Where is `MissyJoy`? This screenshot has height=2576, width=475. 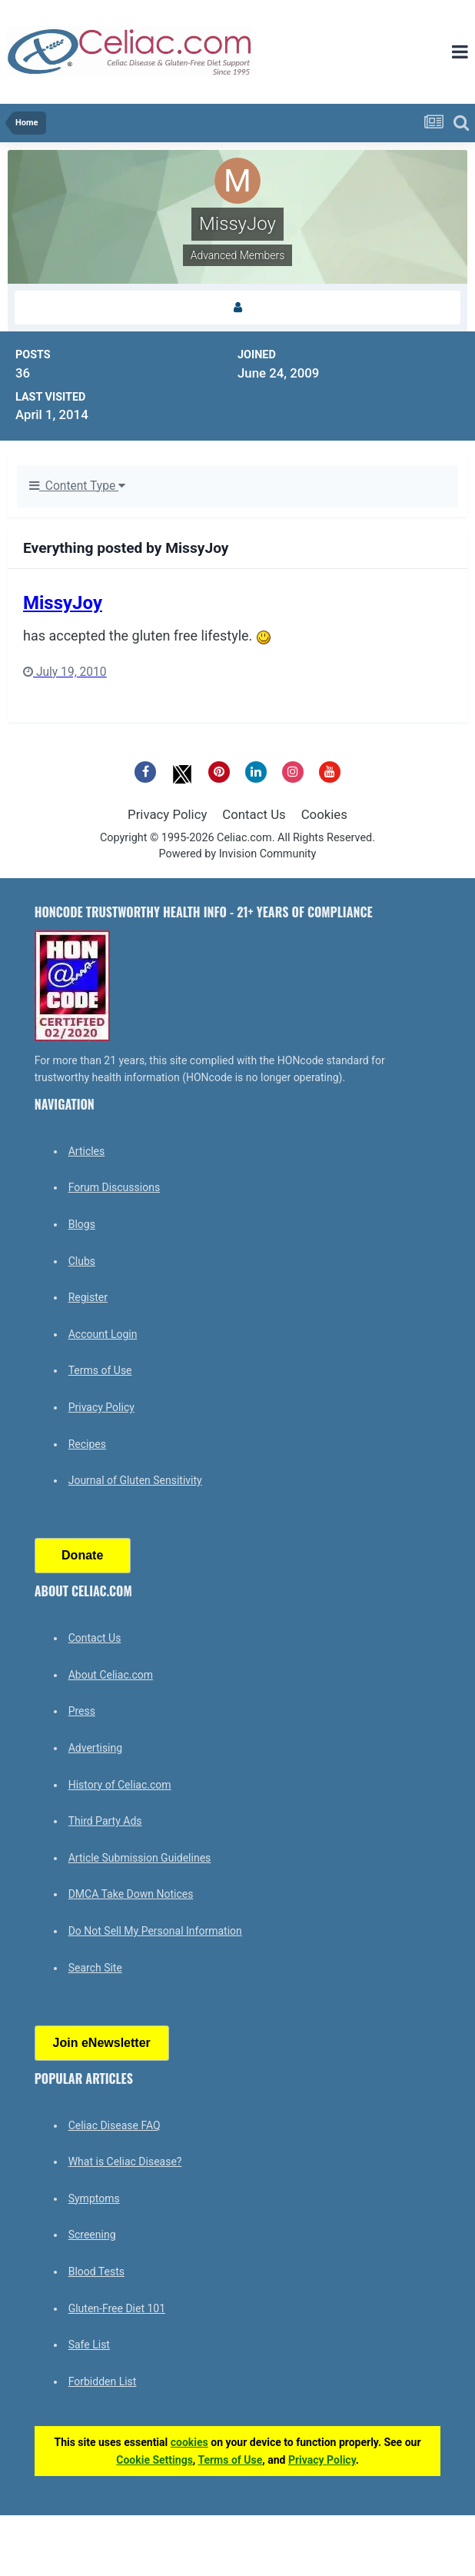 MissyJoy is located at coordinates (62, 603).